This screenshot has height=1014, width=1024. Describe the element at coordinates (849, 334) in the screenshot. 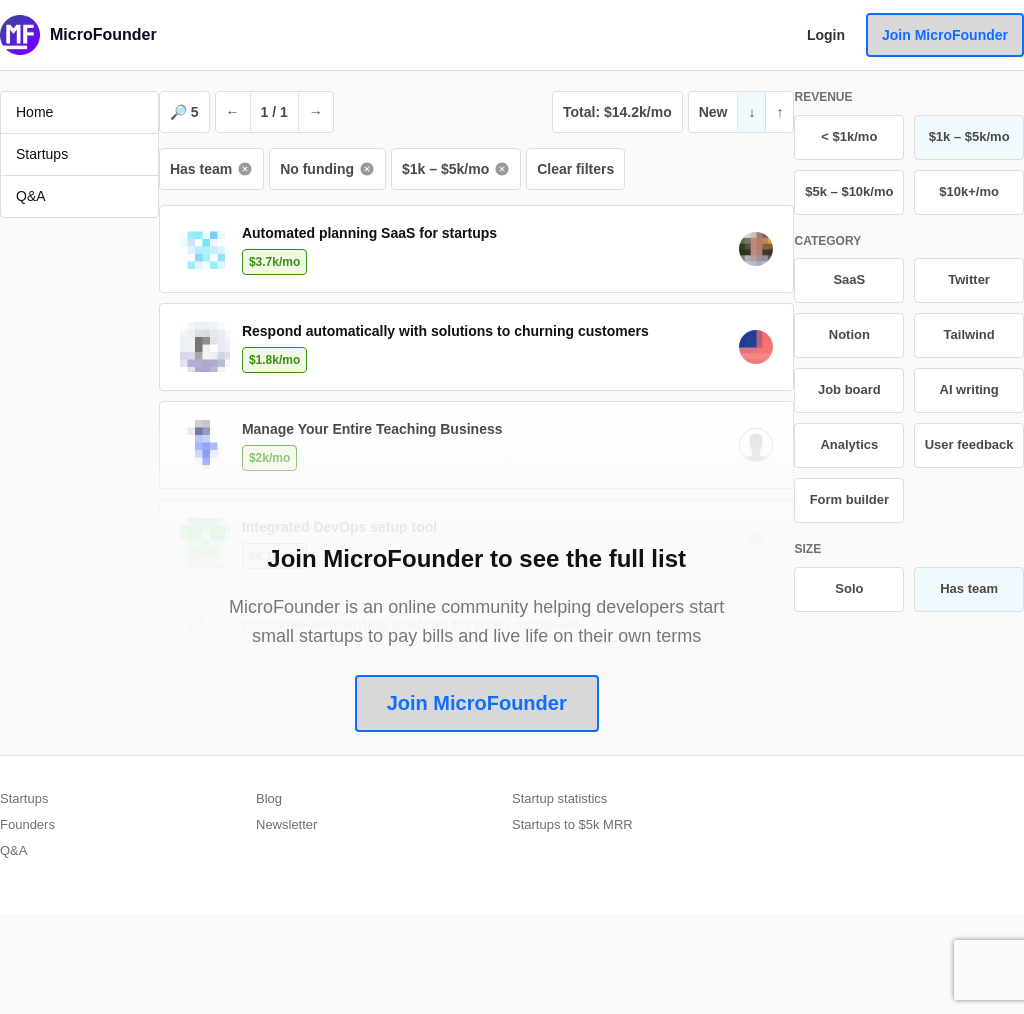

I see `Notion` at that location.